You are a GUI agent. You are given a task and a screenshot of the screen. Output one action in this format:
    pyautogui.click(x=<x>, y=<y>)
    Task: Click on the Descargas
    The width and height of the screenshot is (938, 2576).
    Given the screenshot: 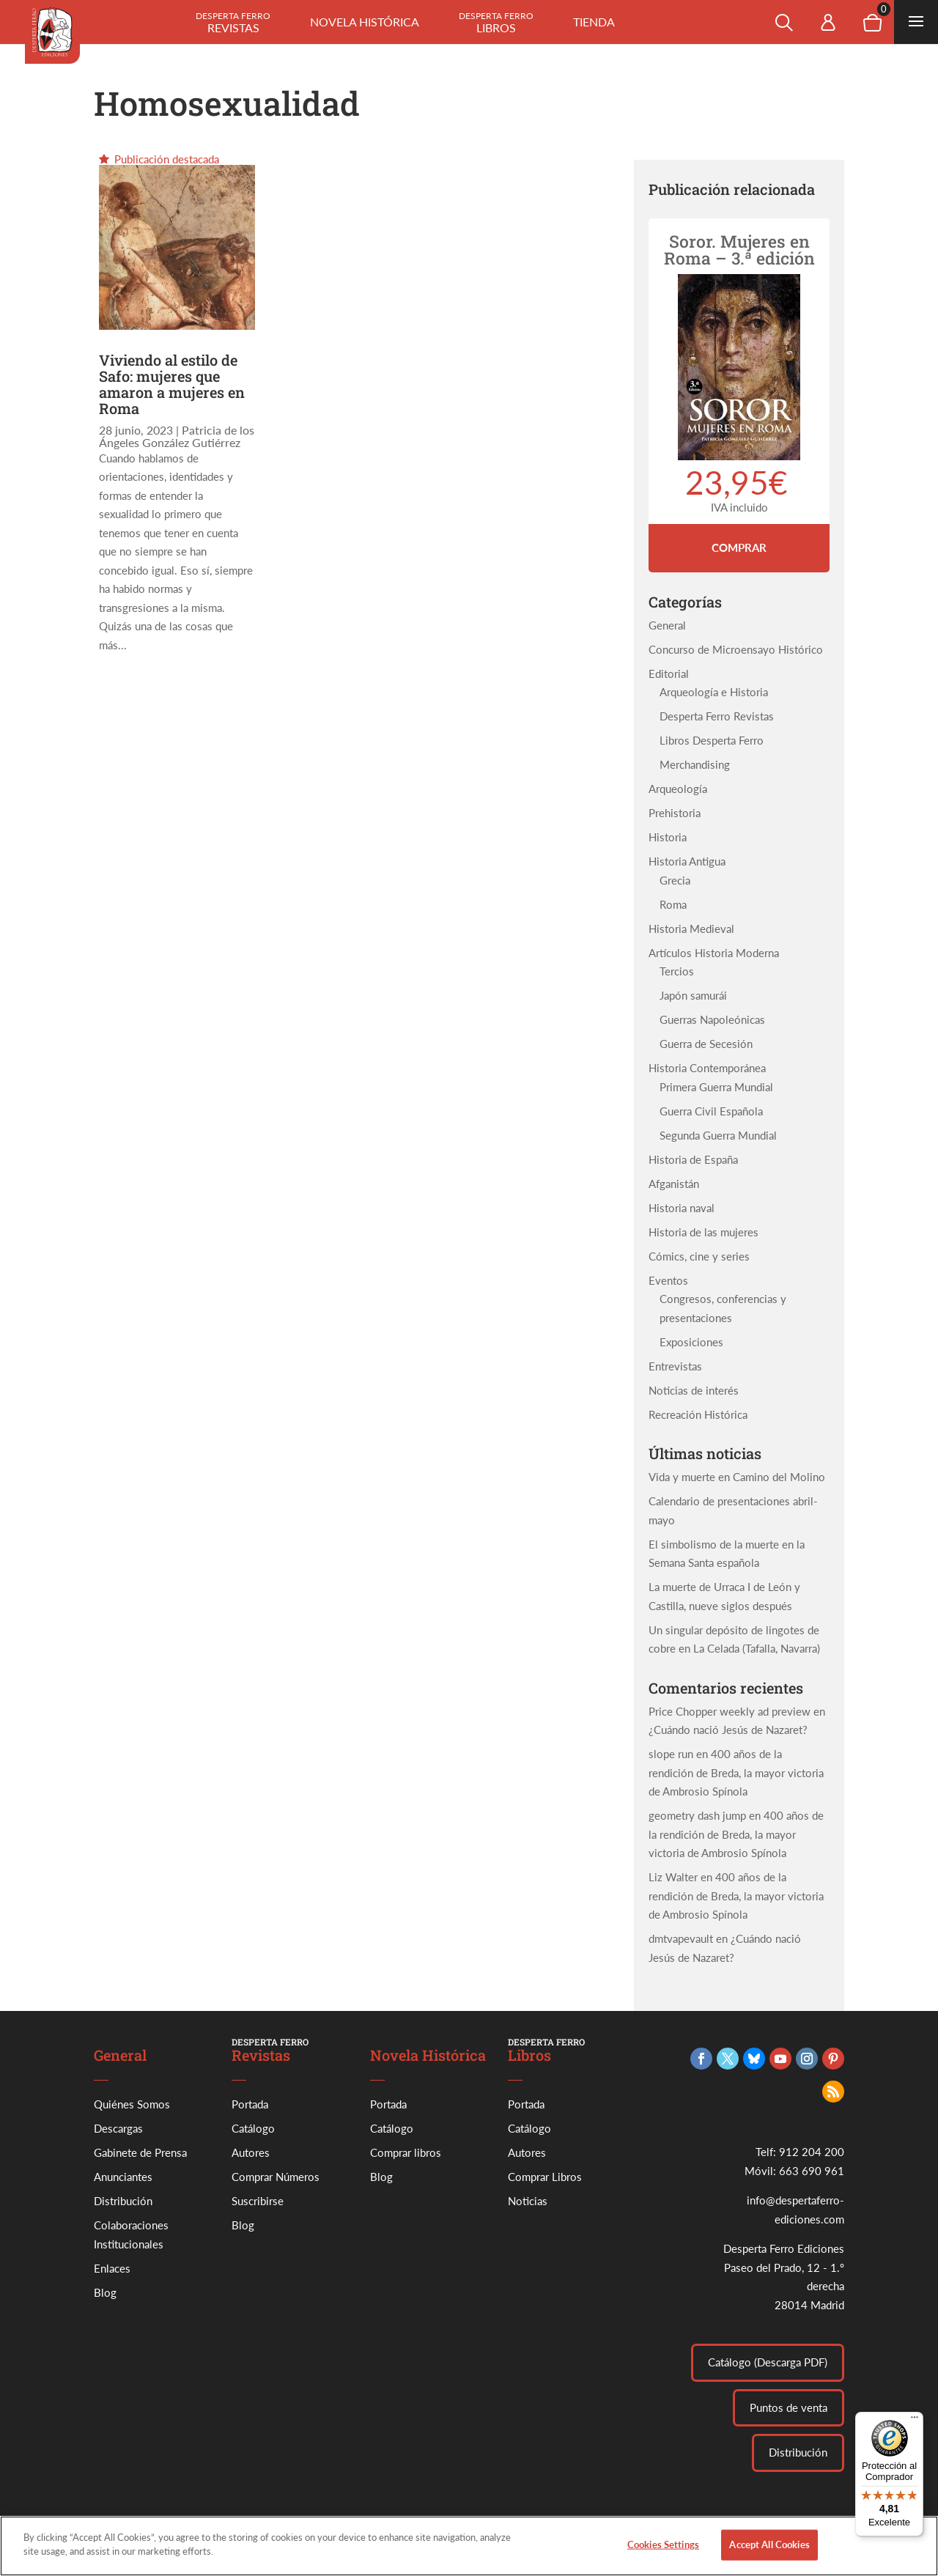 What is the action you would take?
    pyautogui.click(x=118, y=2128)
    